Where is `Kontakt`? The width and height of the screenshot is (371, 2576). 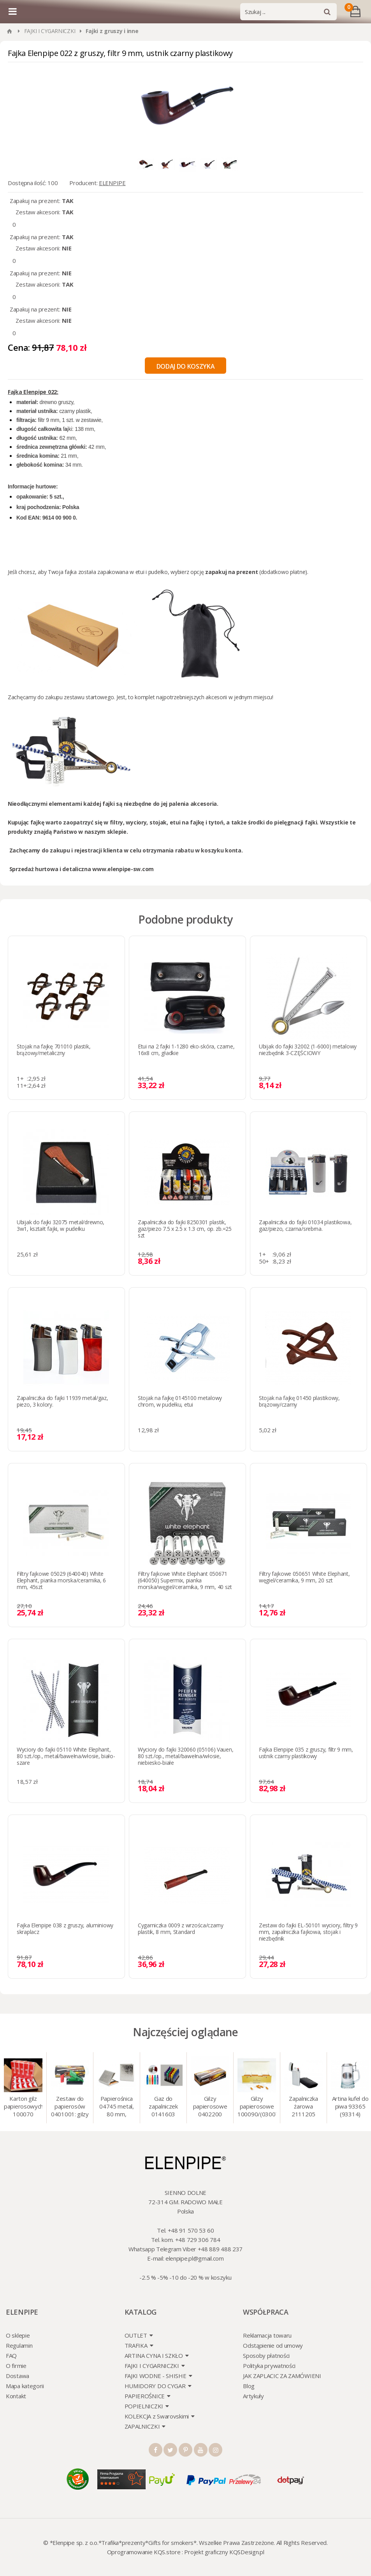
Kontakt is located at coordinates (16, 2396).